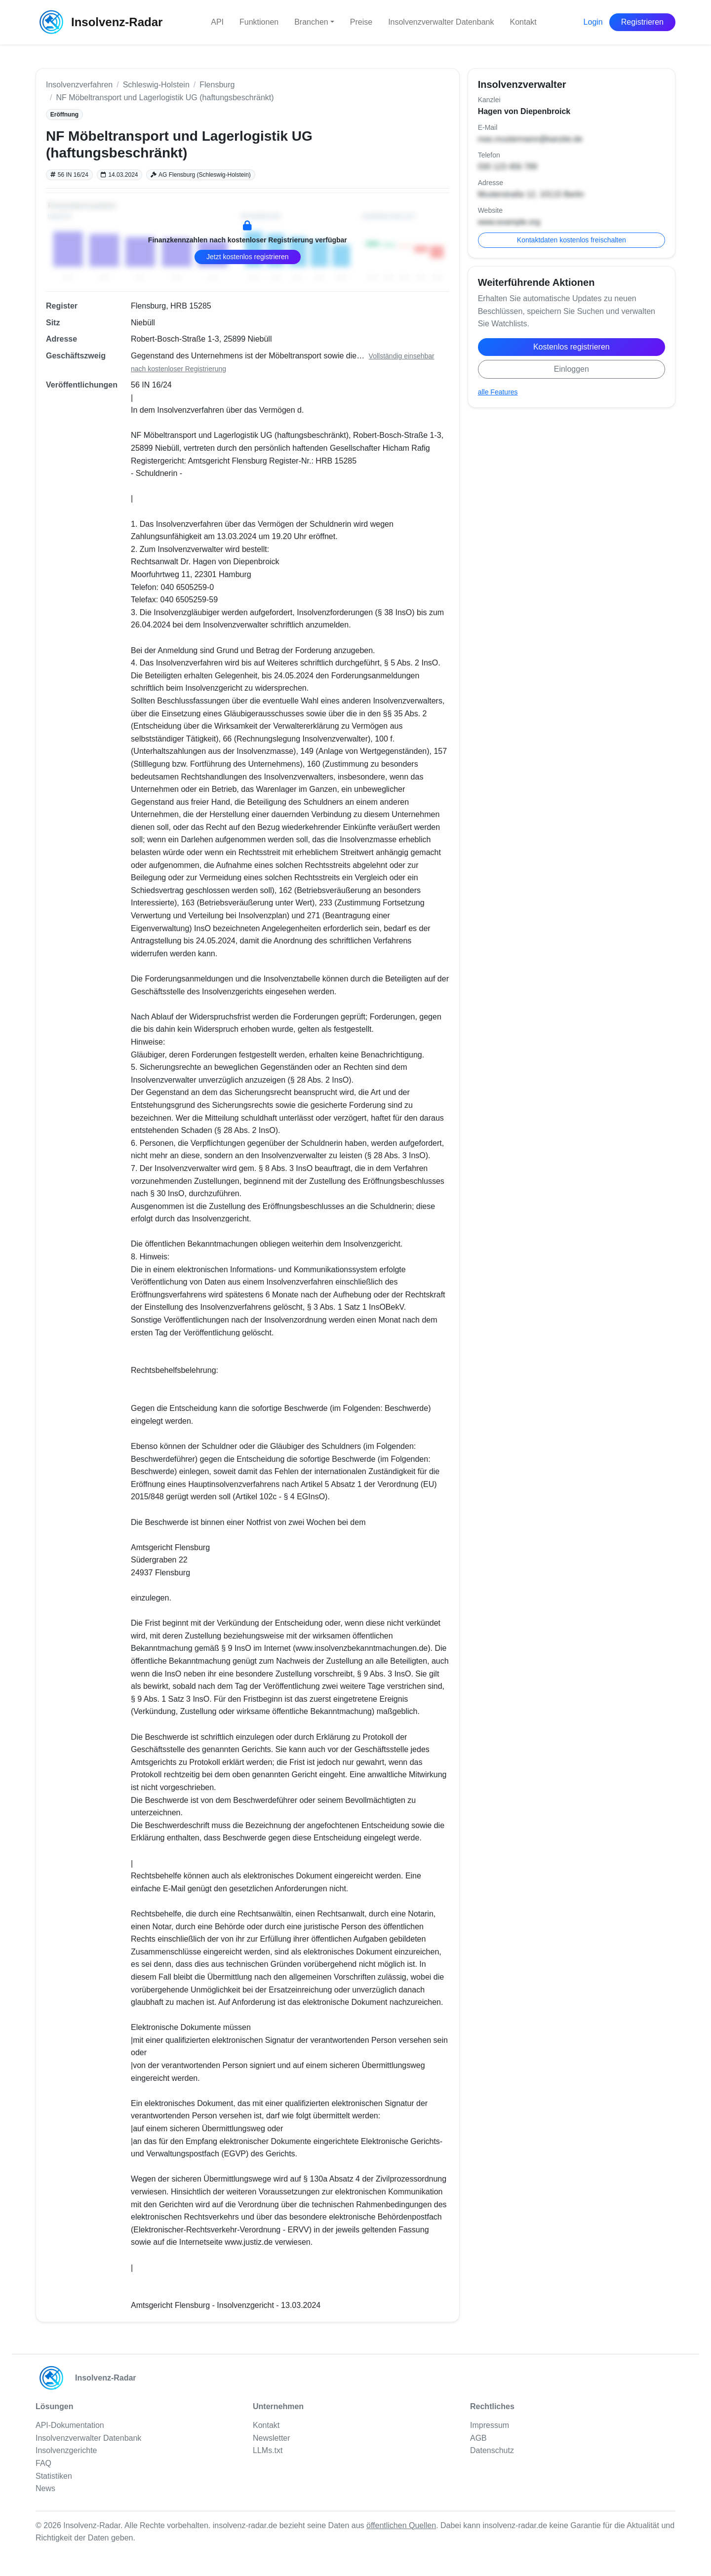  I want to click on Datenschutz, so click(492, 2450).